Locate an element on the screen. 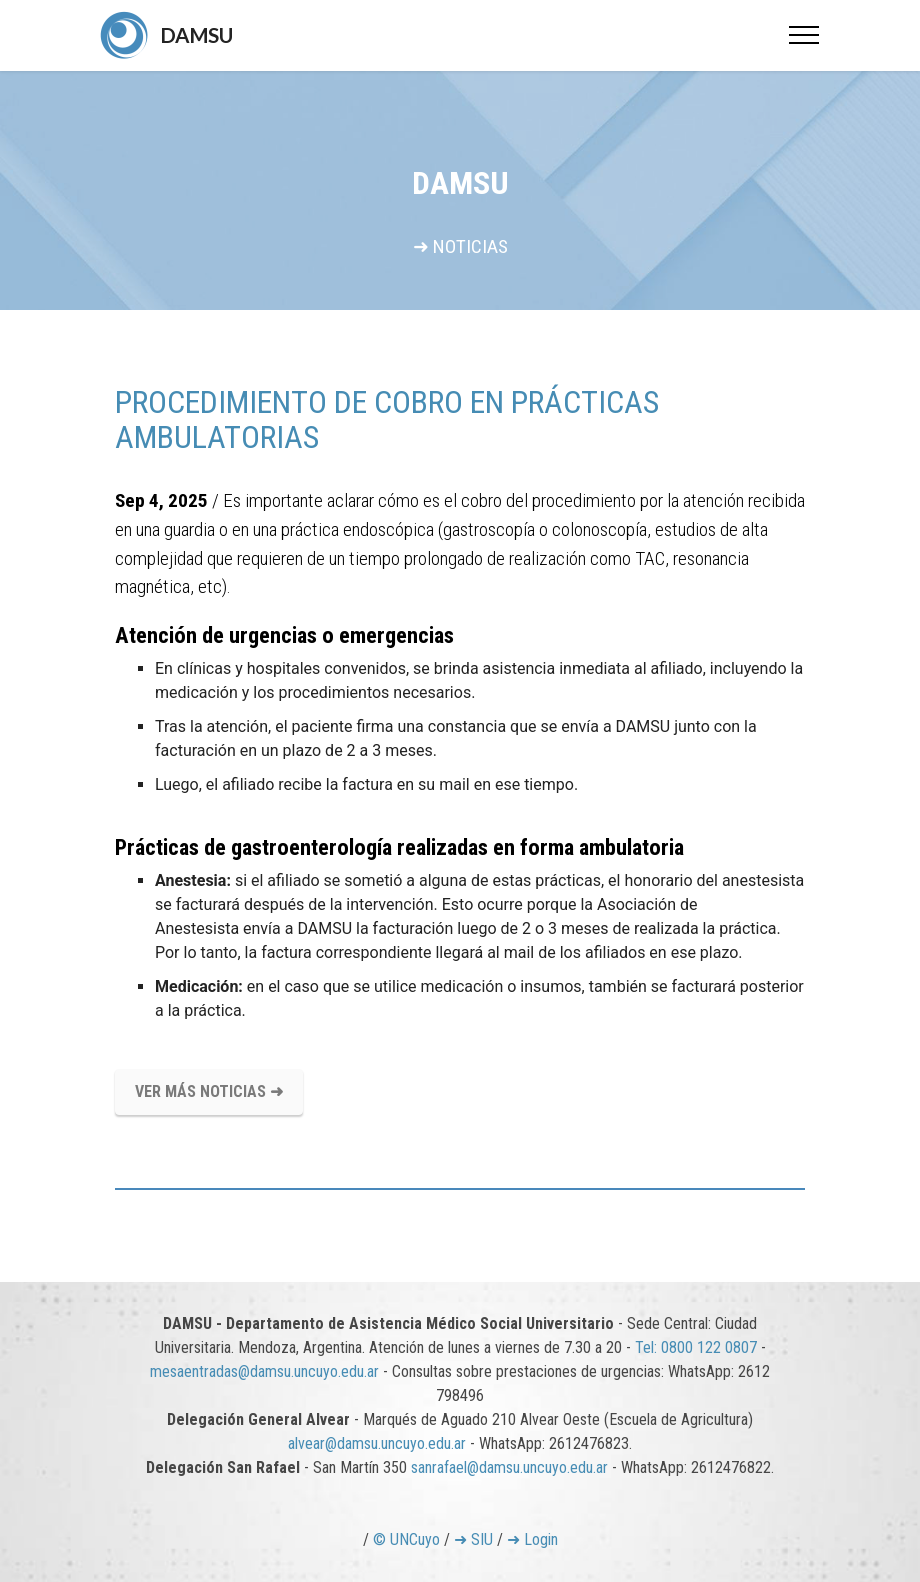  Tel: 0800 122 0807 is located at coordinates (696, 1347).